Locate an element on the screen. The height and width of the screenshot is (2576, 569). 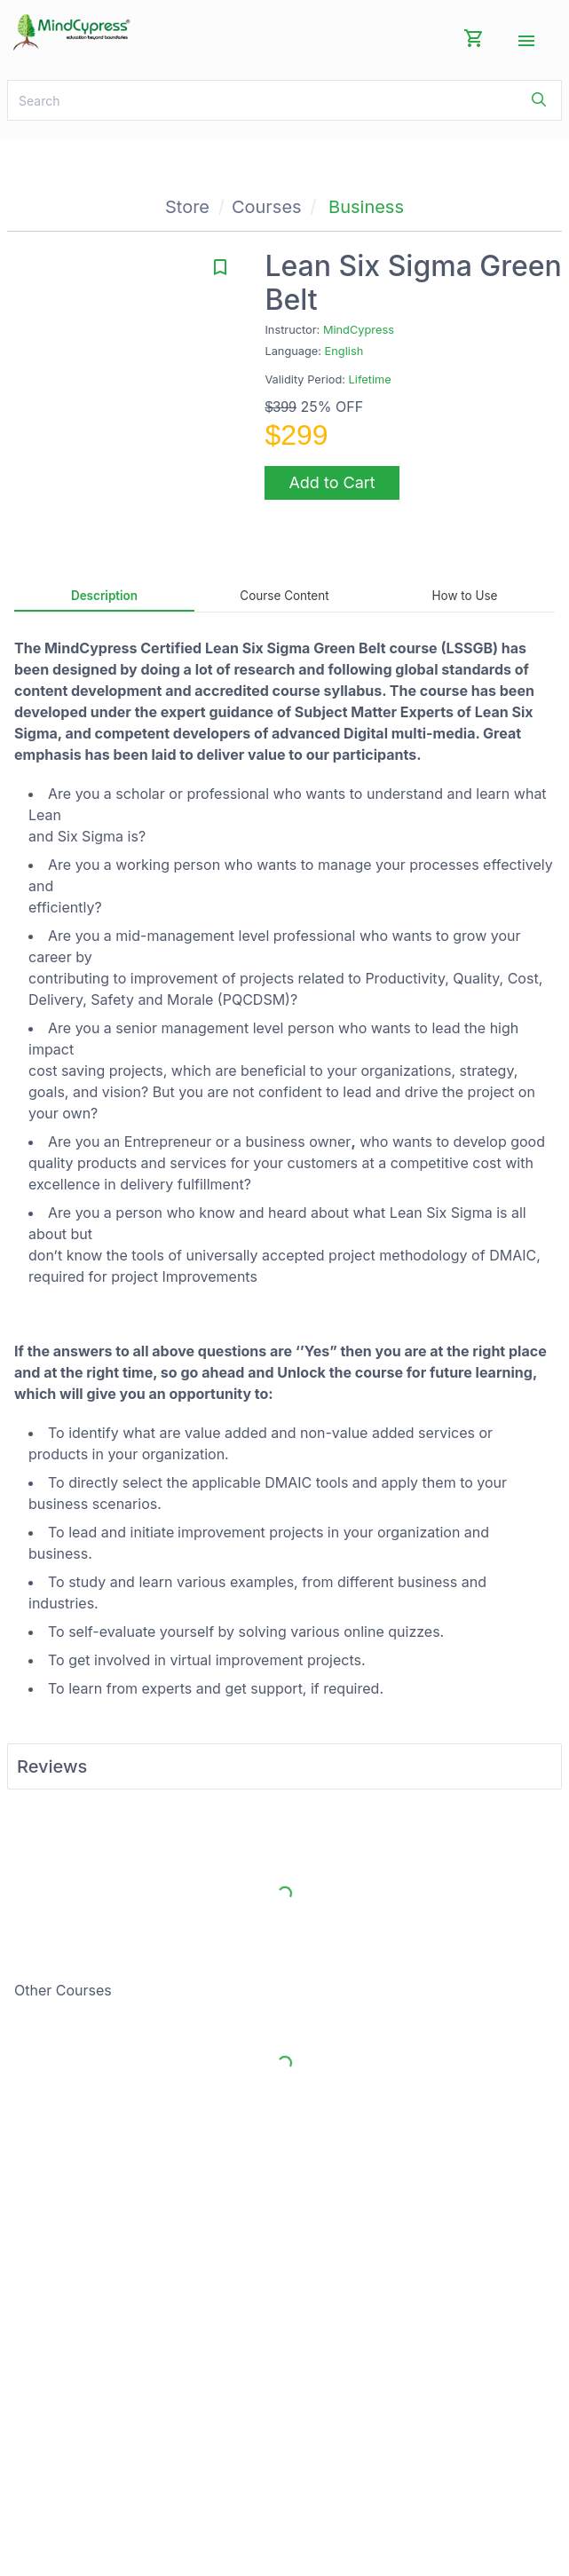
Store is located at coordinates (187, 206).